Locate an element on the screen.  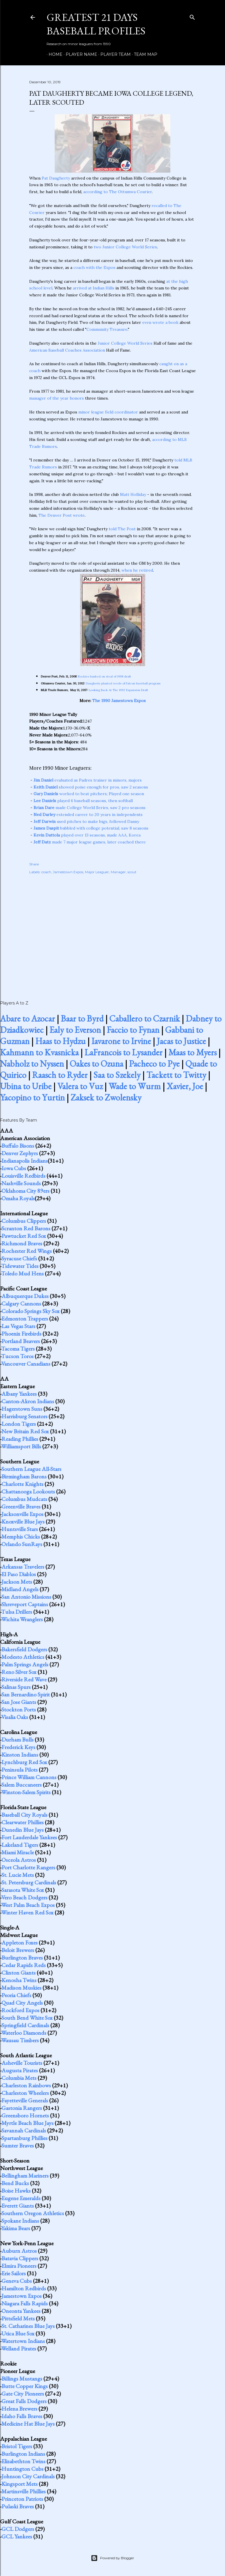
Osceola Astros is located at coordinates (18, 1860).